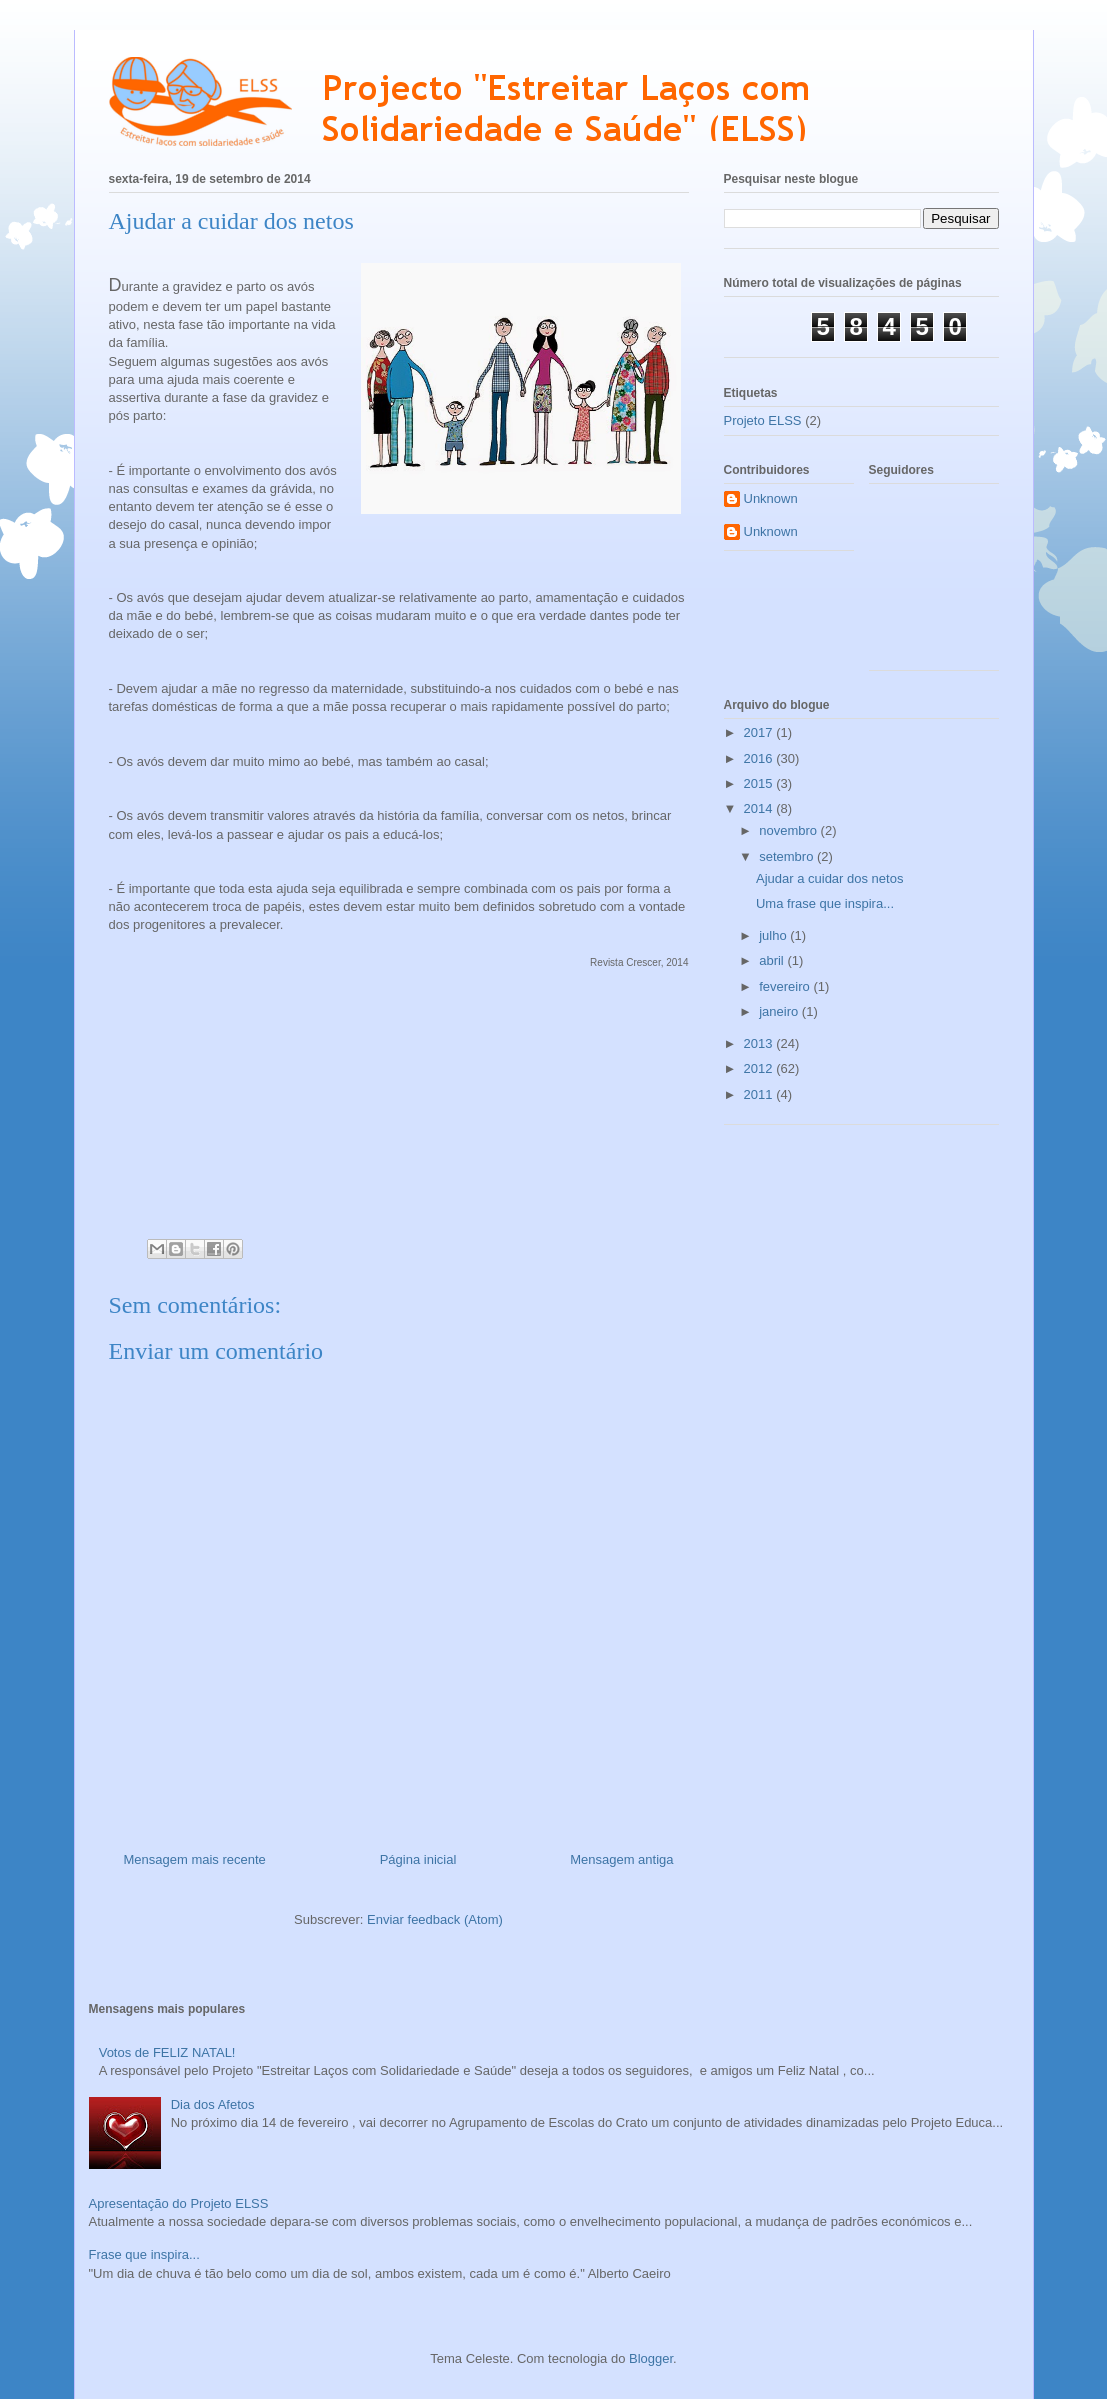  I want to click on Mensagem mais recente, so click(195, 1859).